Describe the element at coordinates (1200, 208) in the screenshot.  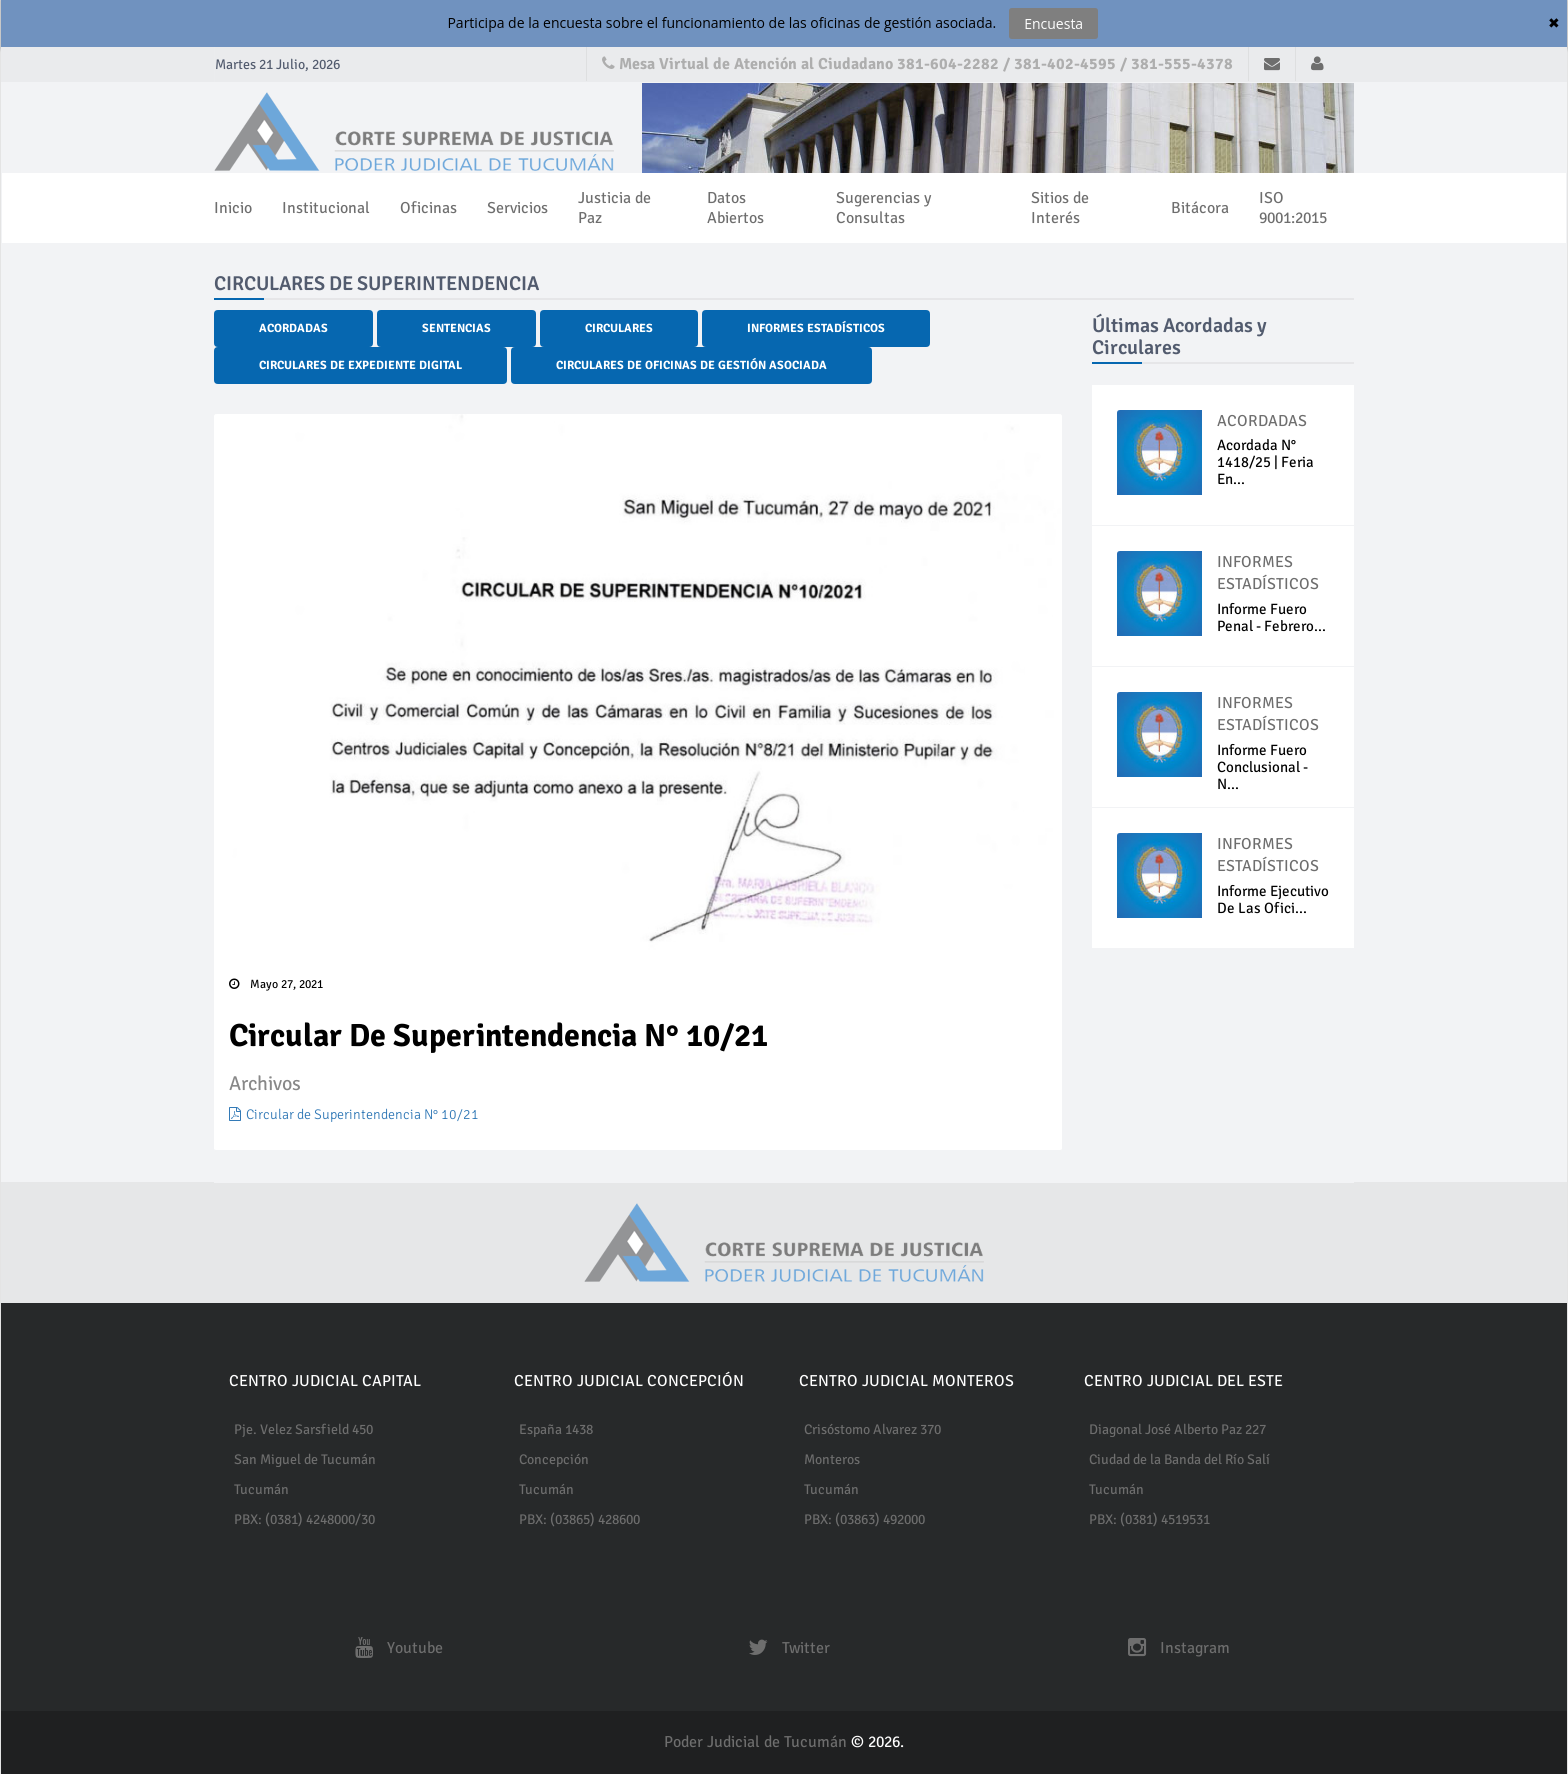
I see `Bitácora` at that location.